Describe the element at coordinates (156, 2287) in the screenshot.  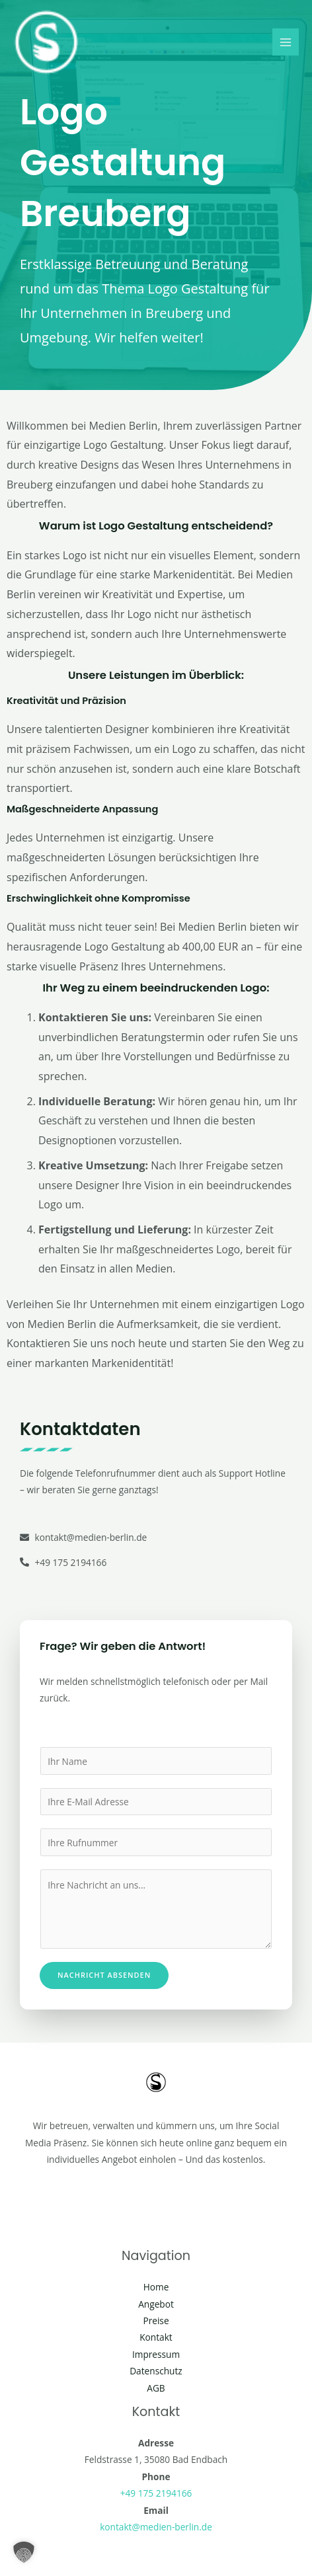
I see `Home` at that location.